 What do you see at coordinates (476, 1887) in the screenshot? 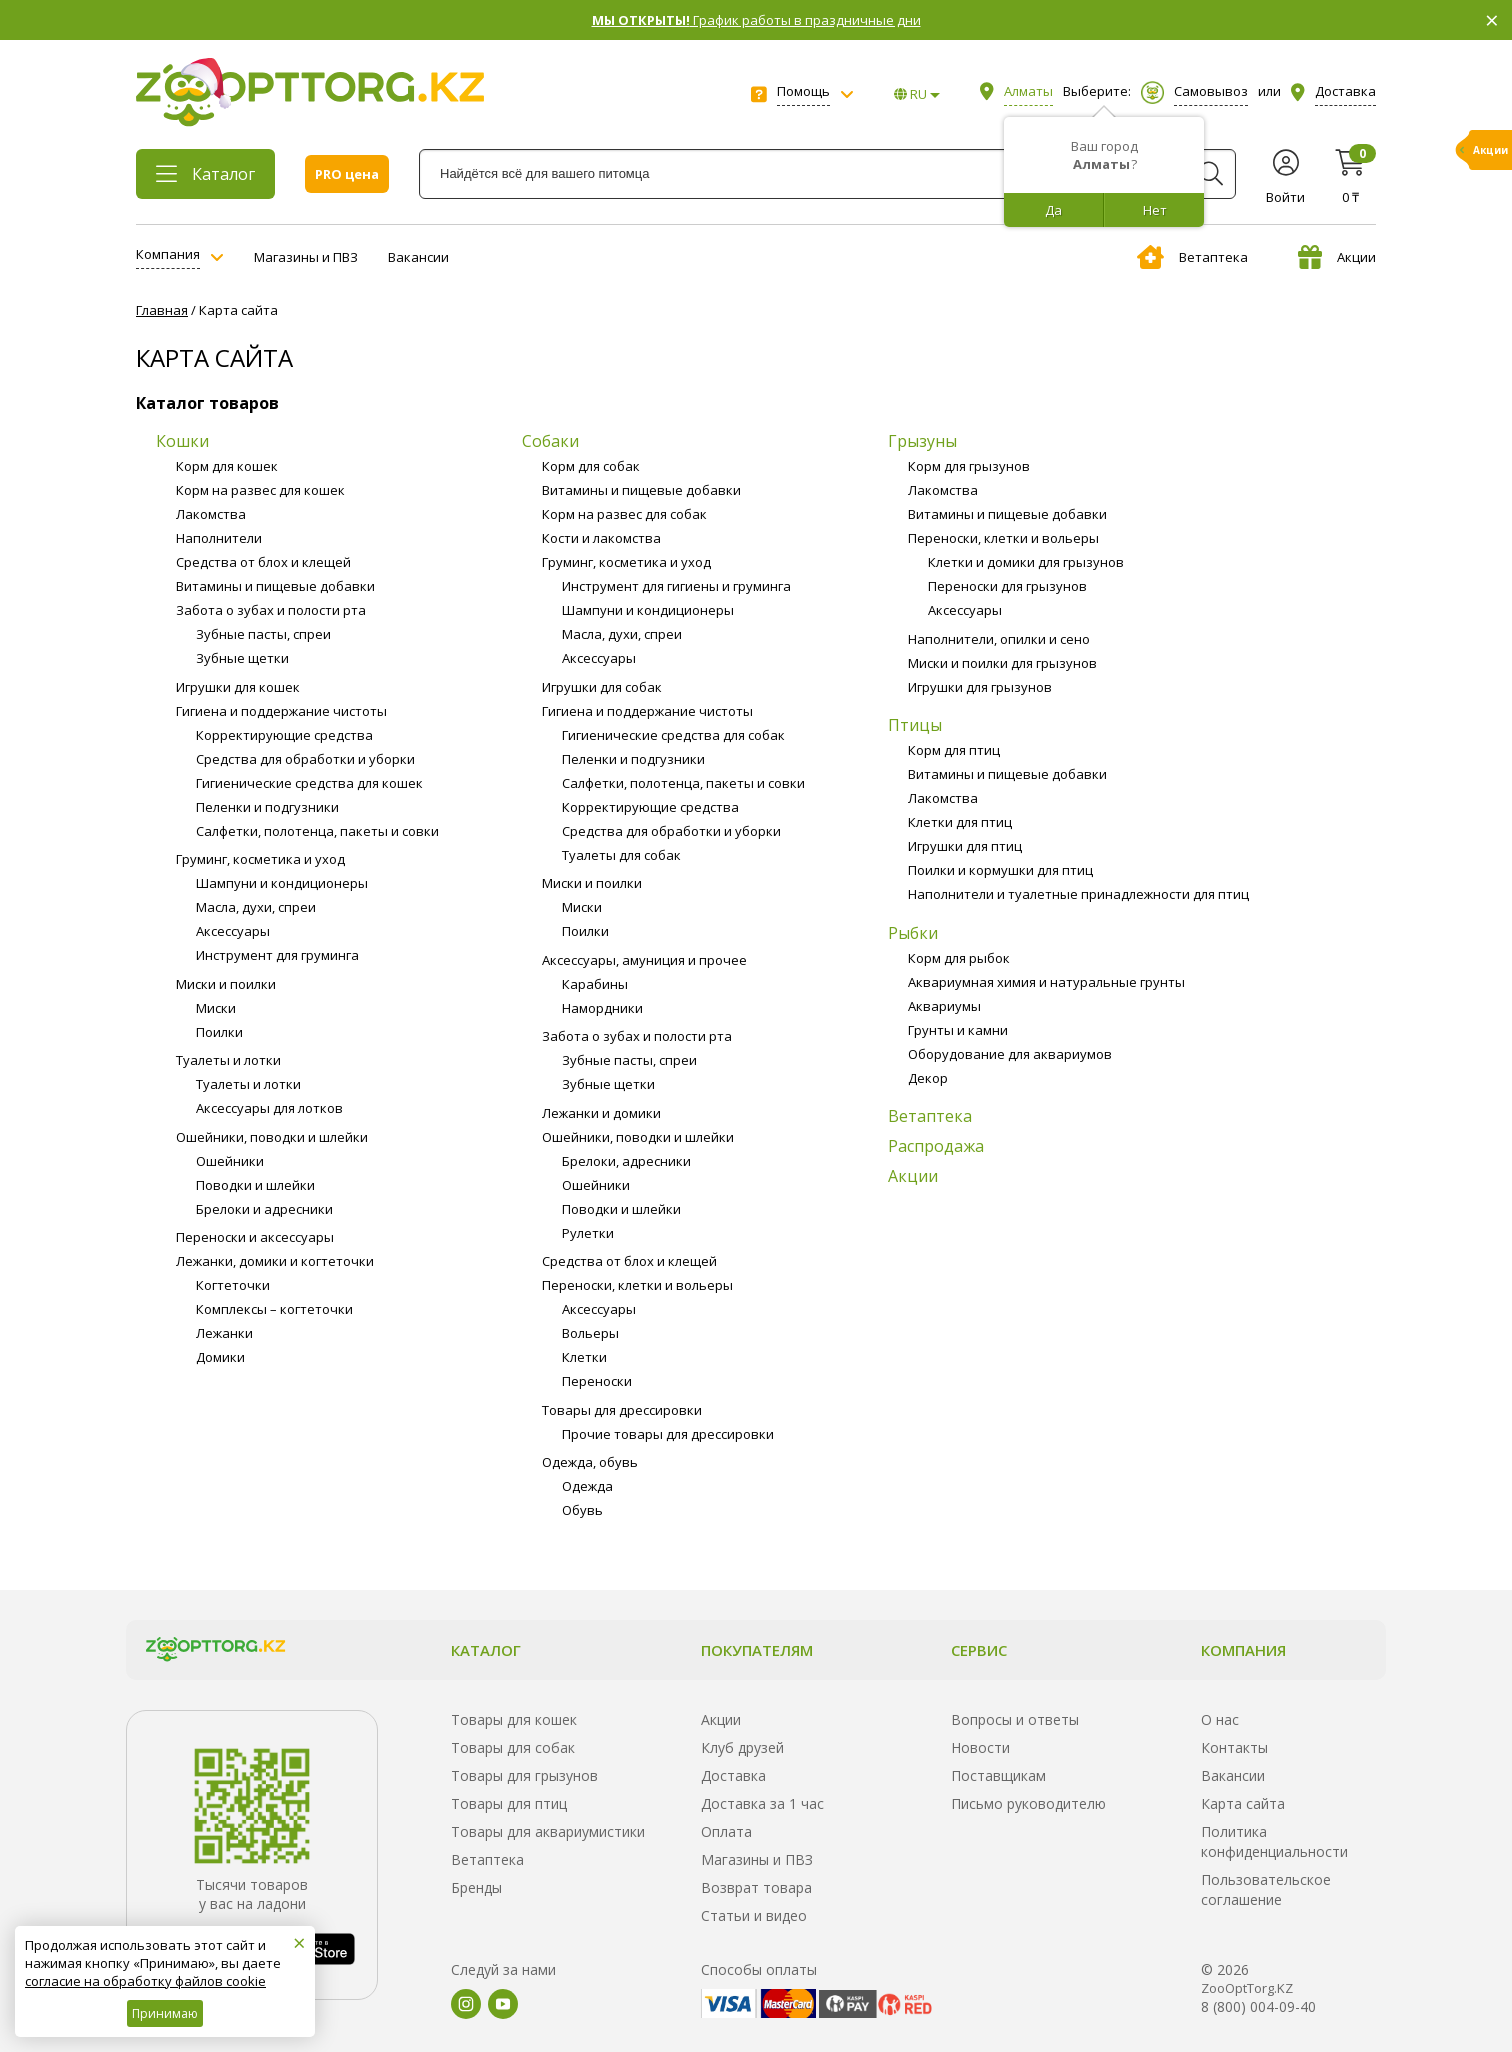
I see `Бренды` at bounding box center [476, 1887].